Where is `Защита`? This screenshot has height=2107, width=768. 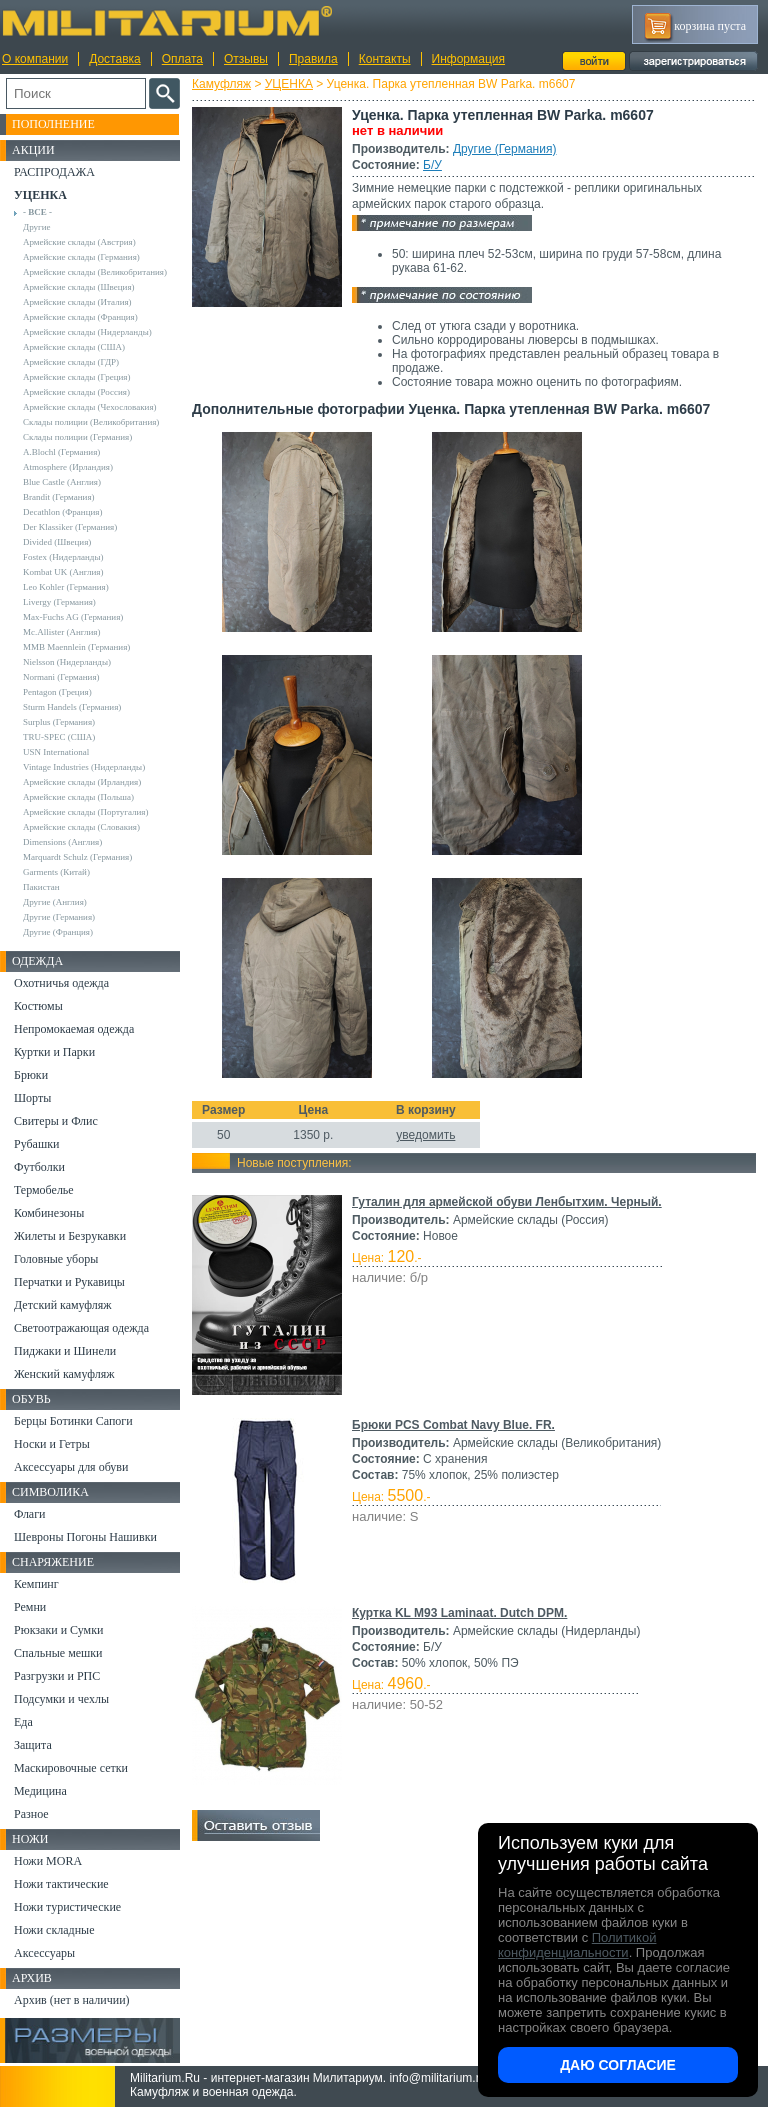 Защита is located at coordinates (33, 1745).